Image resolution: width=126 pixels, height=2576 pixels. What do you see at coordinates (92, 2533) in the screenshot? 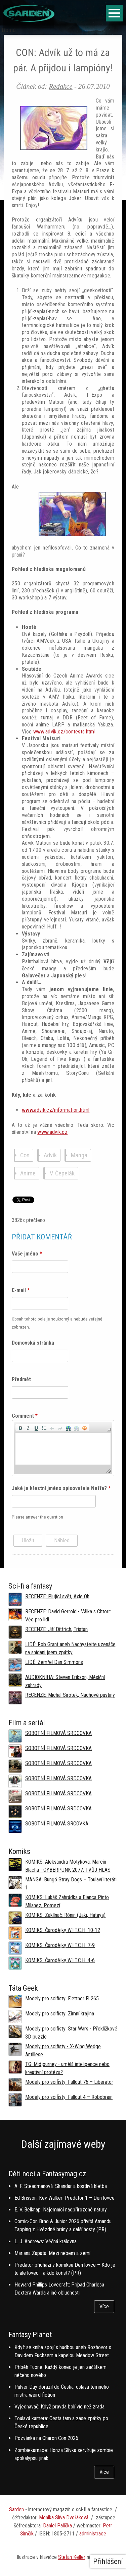
I see `administrace` at bounding box center [92, 2533].